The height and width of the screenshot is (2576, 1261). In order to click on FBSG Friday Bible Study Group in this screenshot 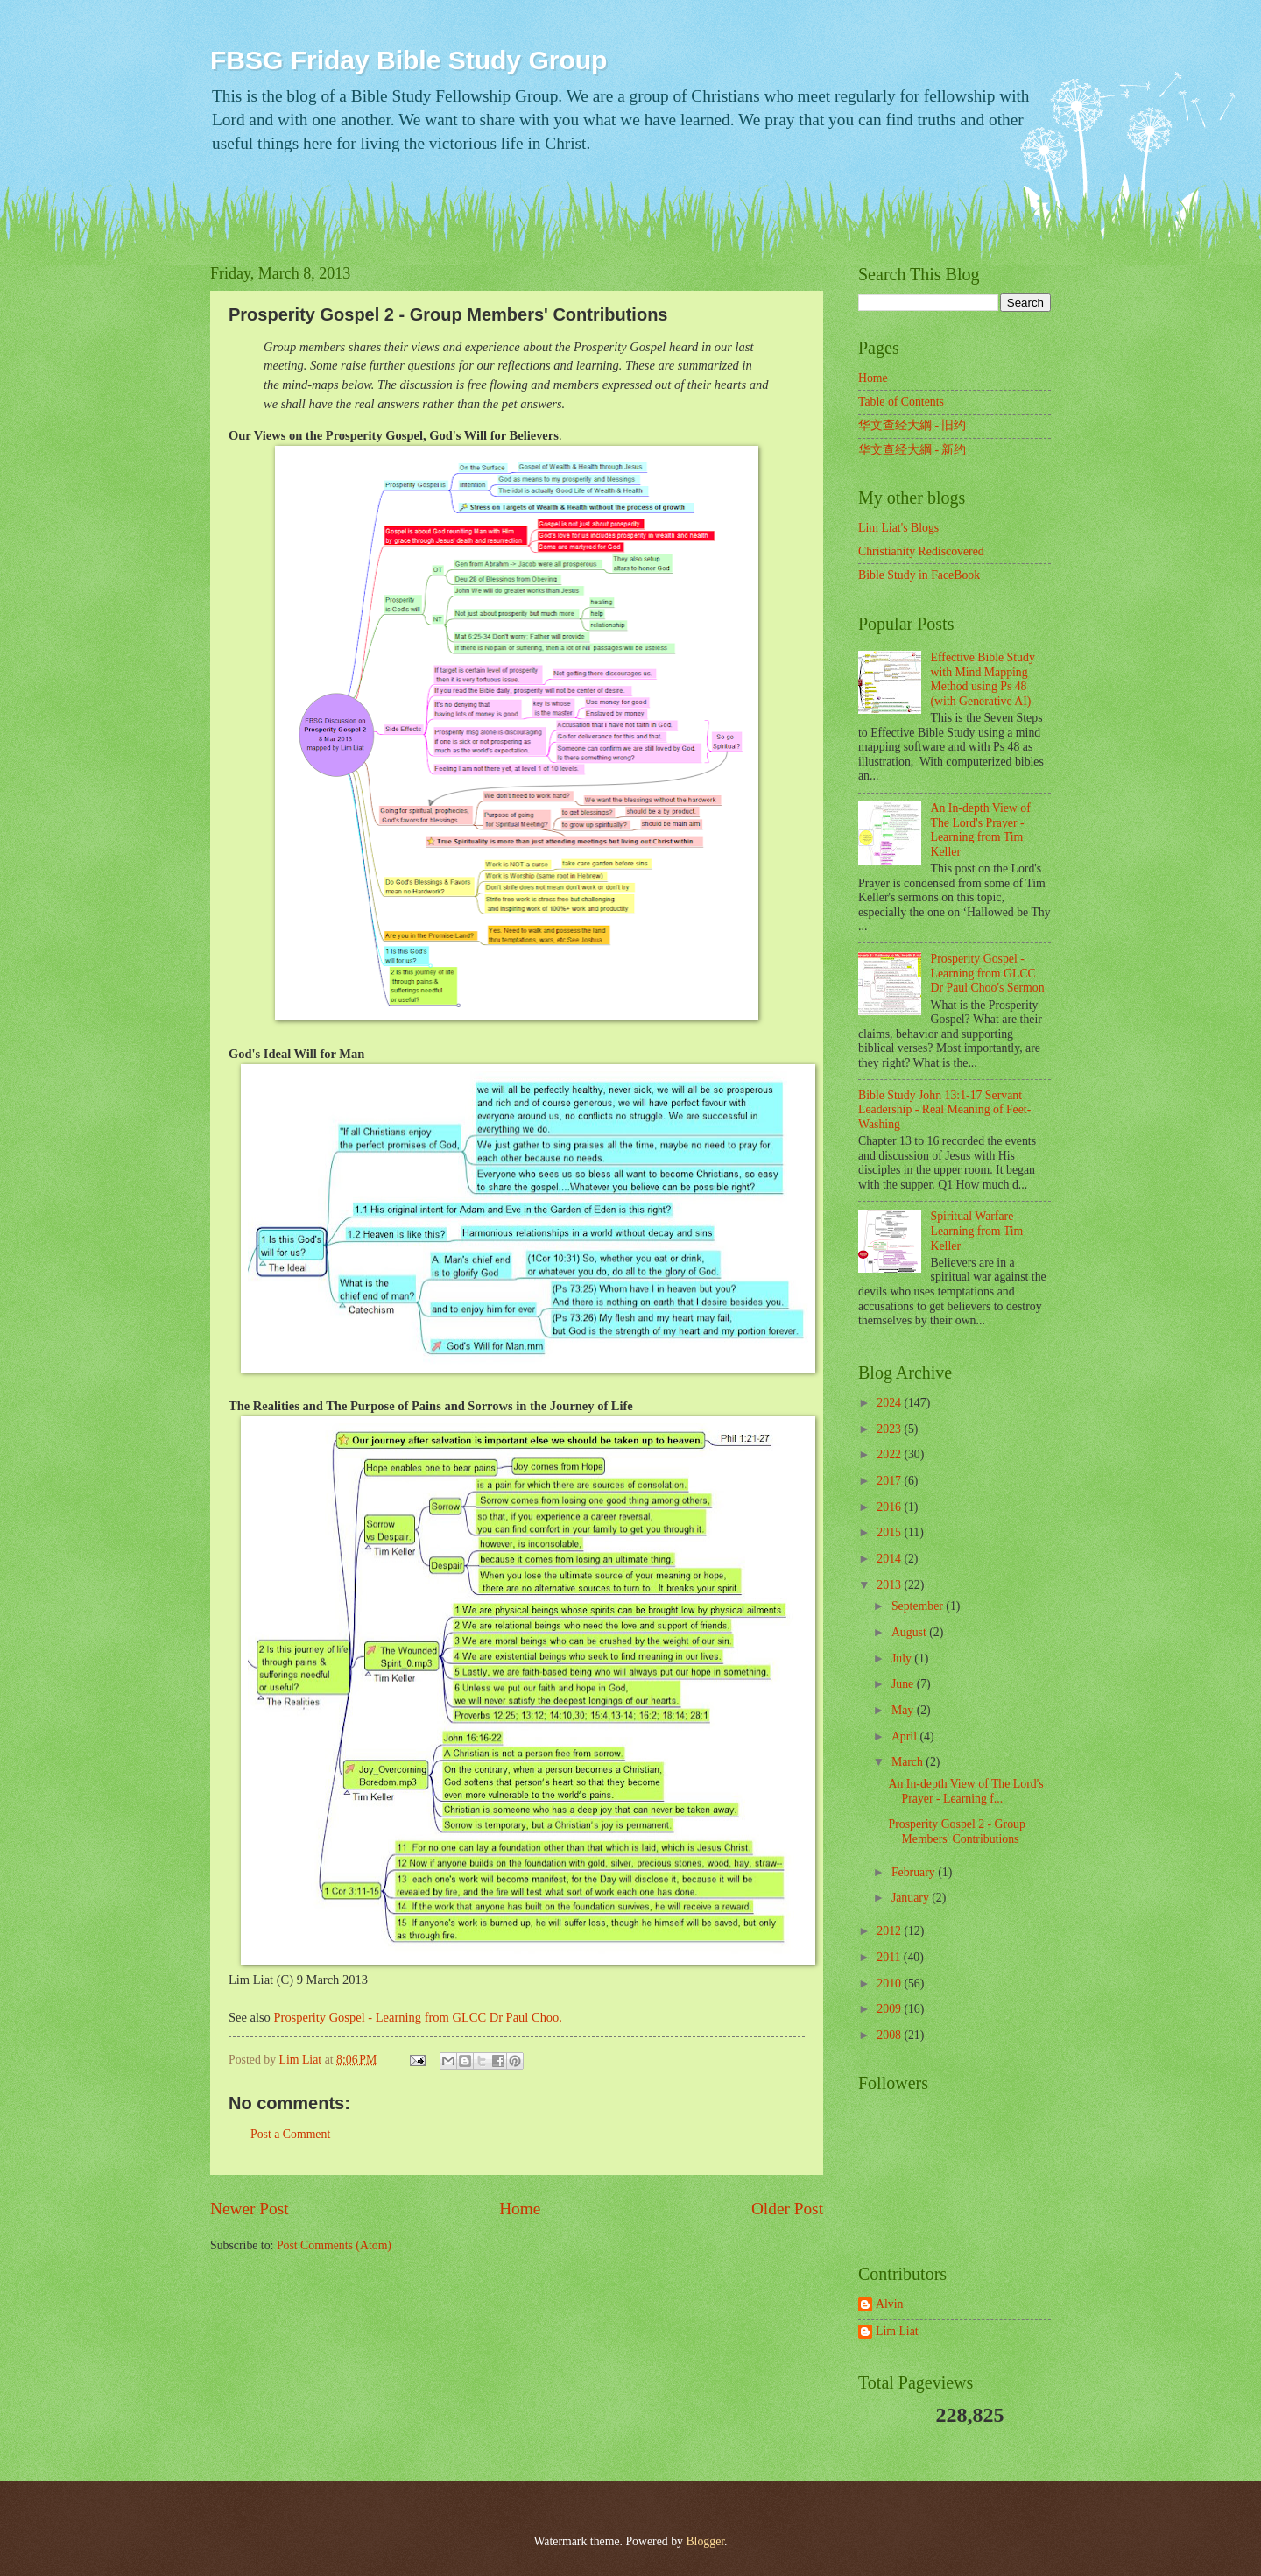, I will do `click(408, 60)`.